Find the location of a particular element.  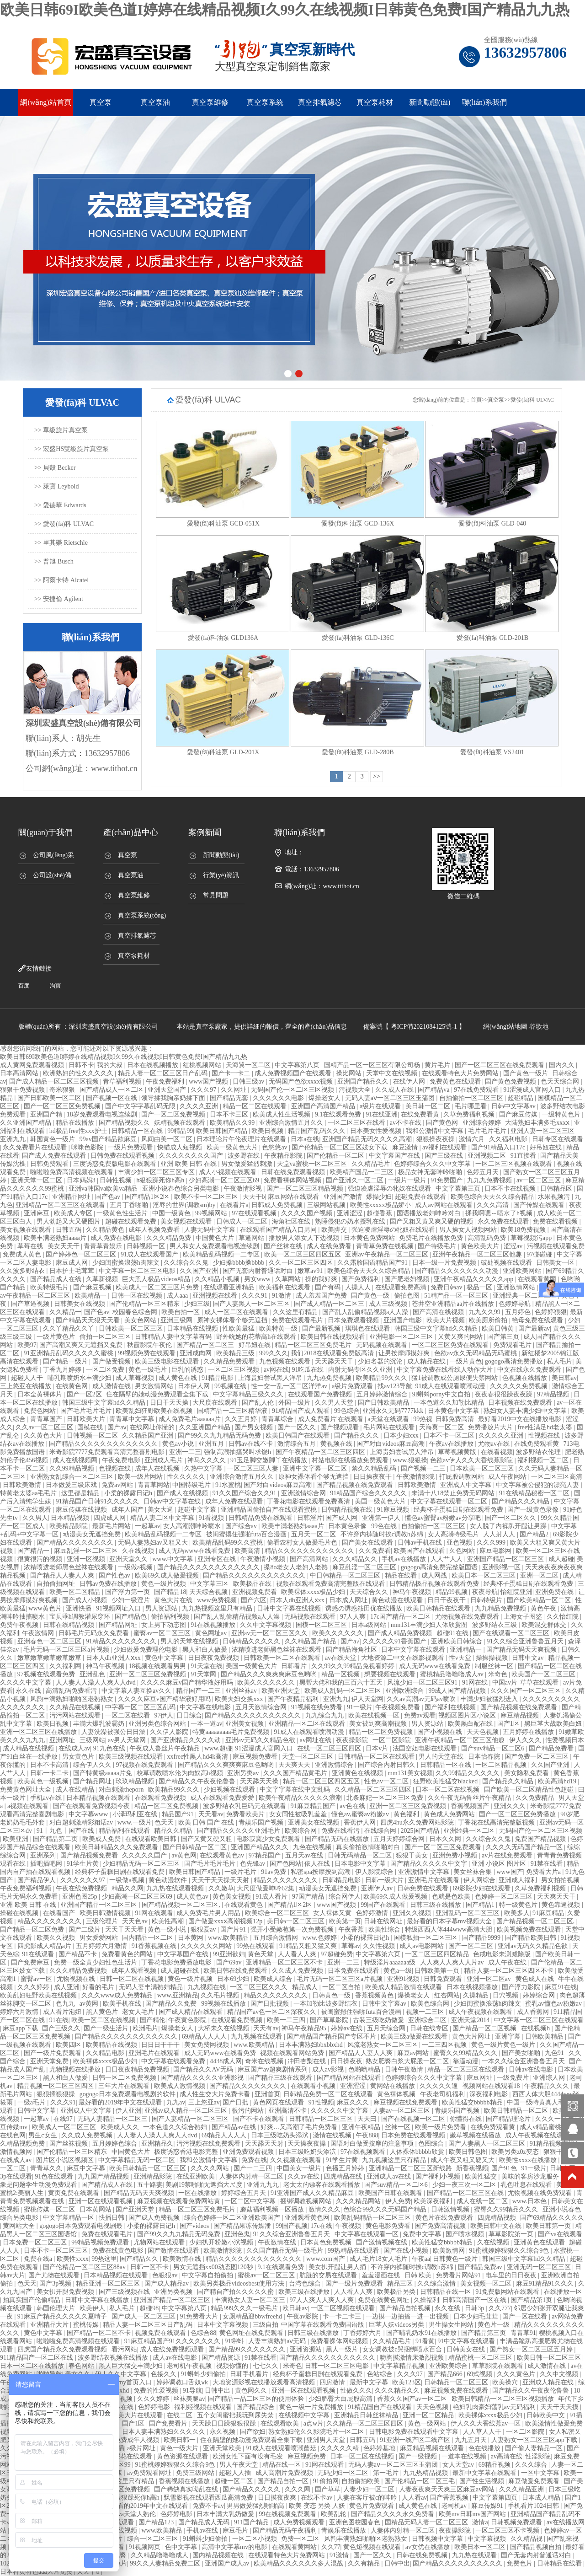

卡一卡二卡三 is located at coordinates (343, 2316).